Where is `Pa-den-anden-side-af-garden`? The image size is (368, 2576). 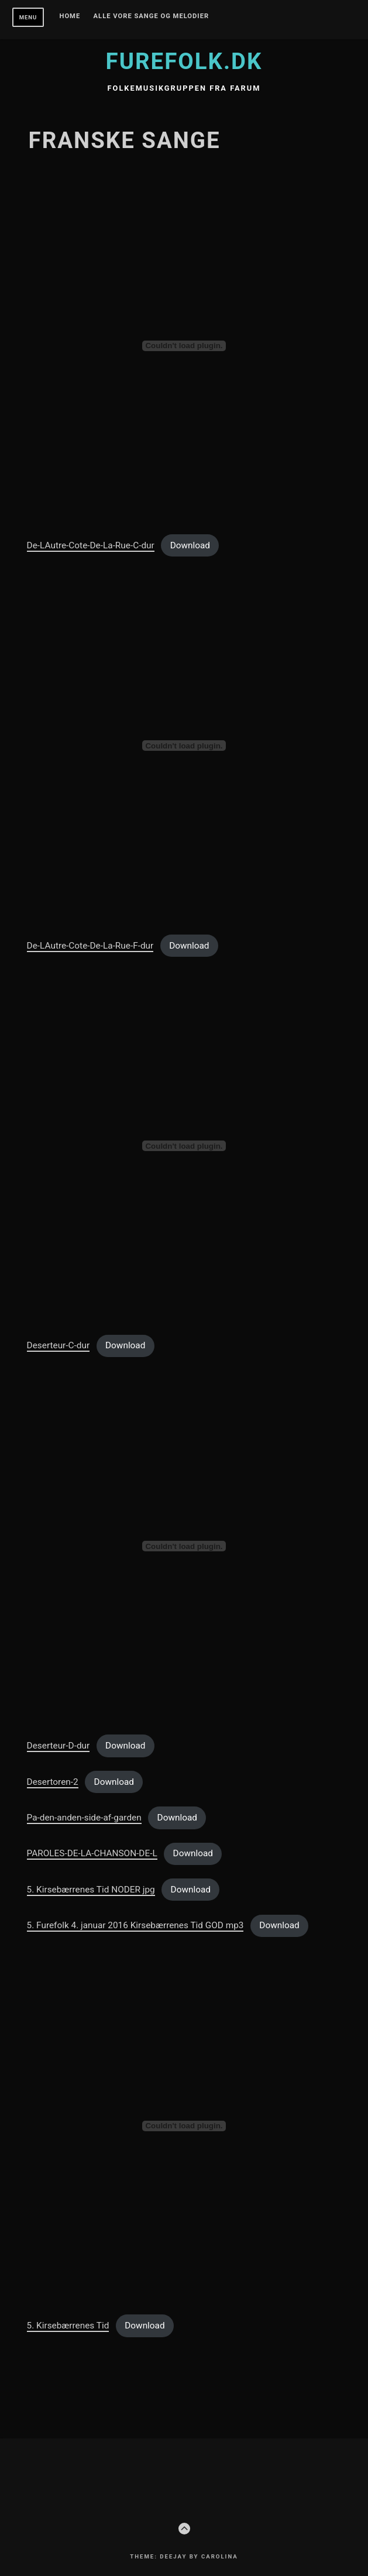 Pa-den-anden-side-af-garden is located at coordinates (84, 1817).